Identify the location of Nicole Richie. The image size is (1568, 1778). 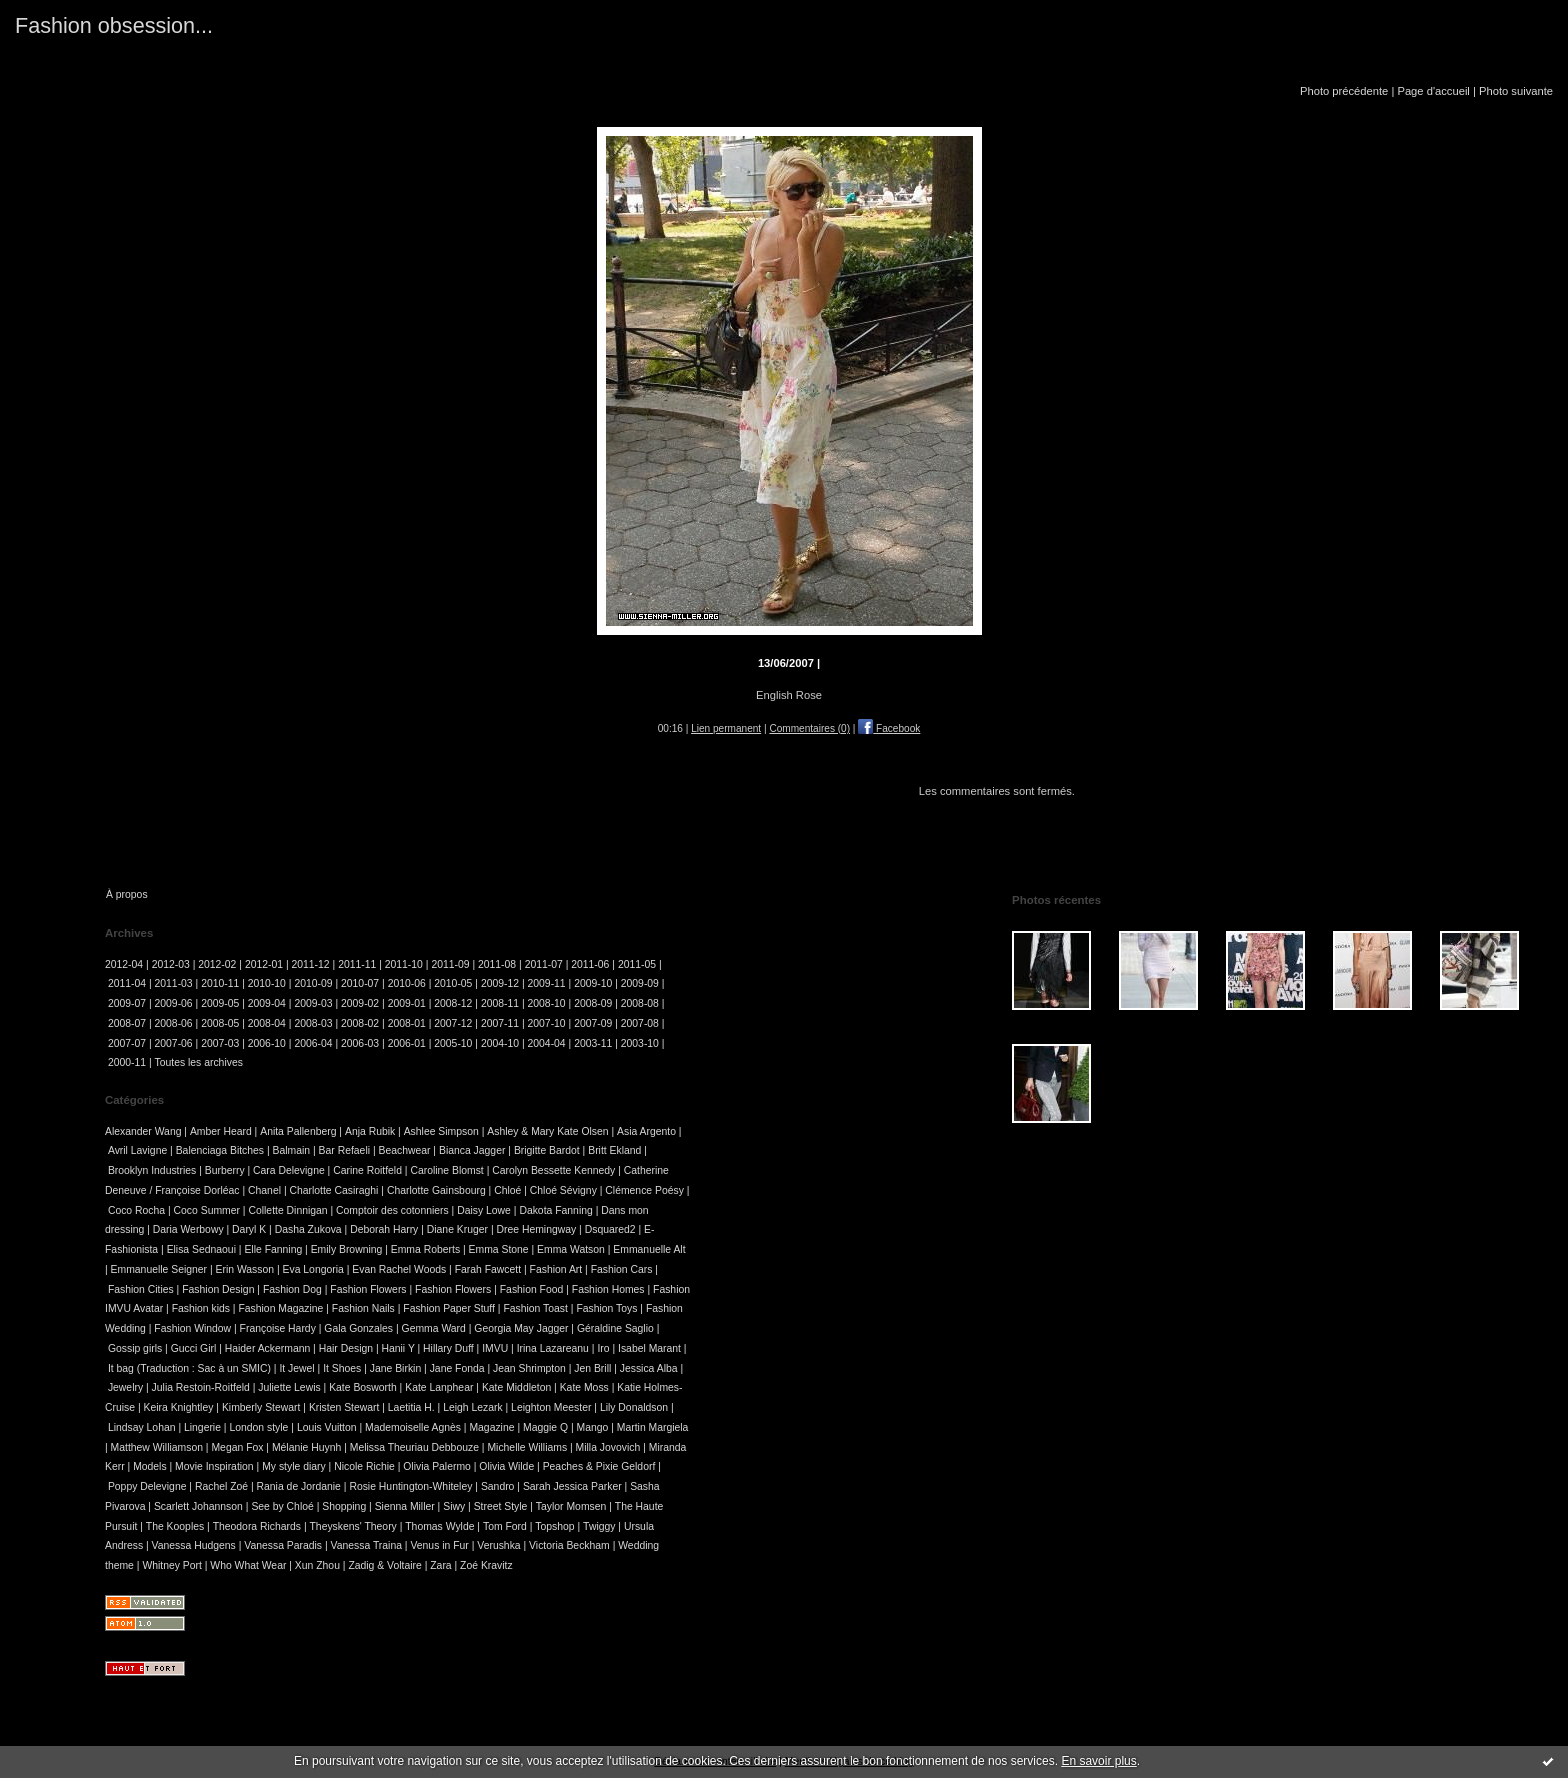
(364, 1466).